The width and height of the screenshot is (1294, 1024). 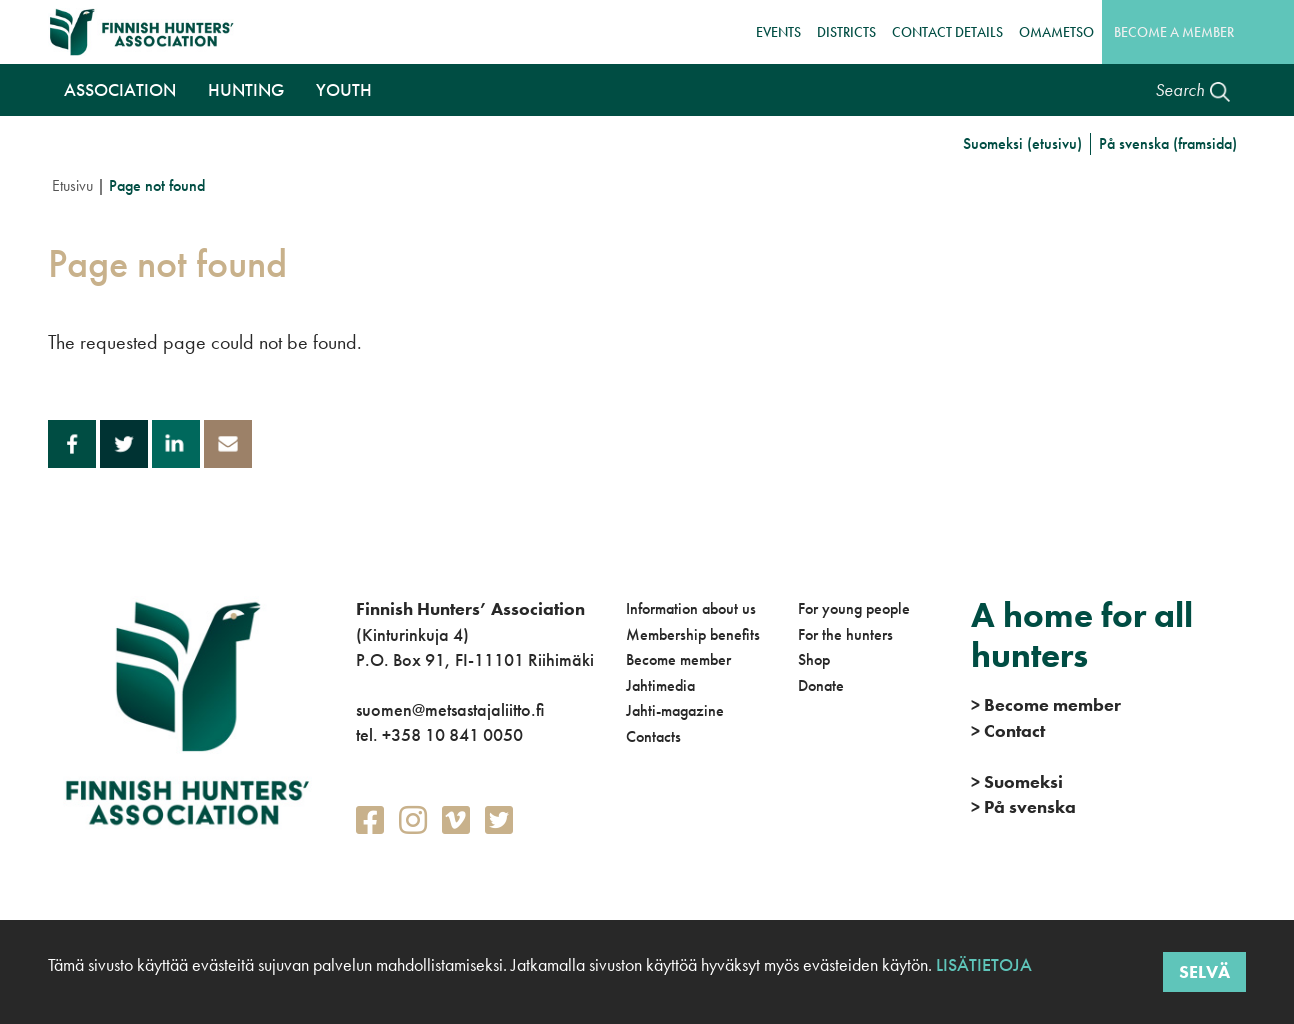 What do you see at coordinates (846, 32) in the screenshot?
I see `Districts` at bounding box center [846, 32].